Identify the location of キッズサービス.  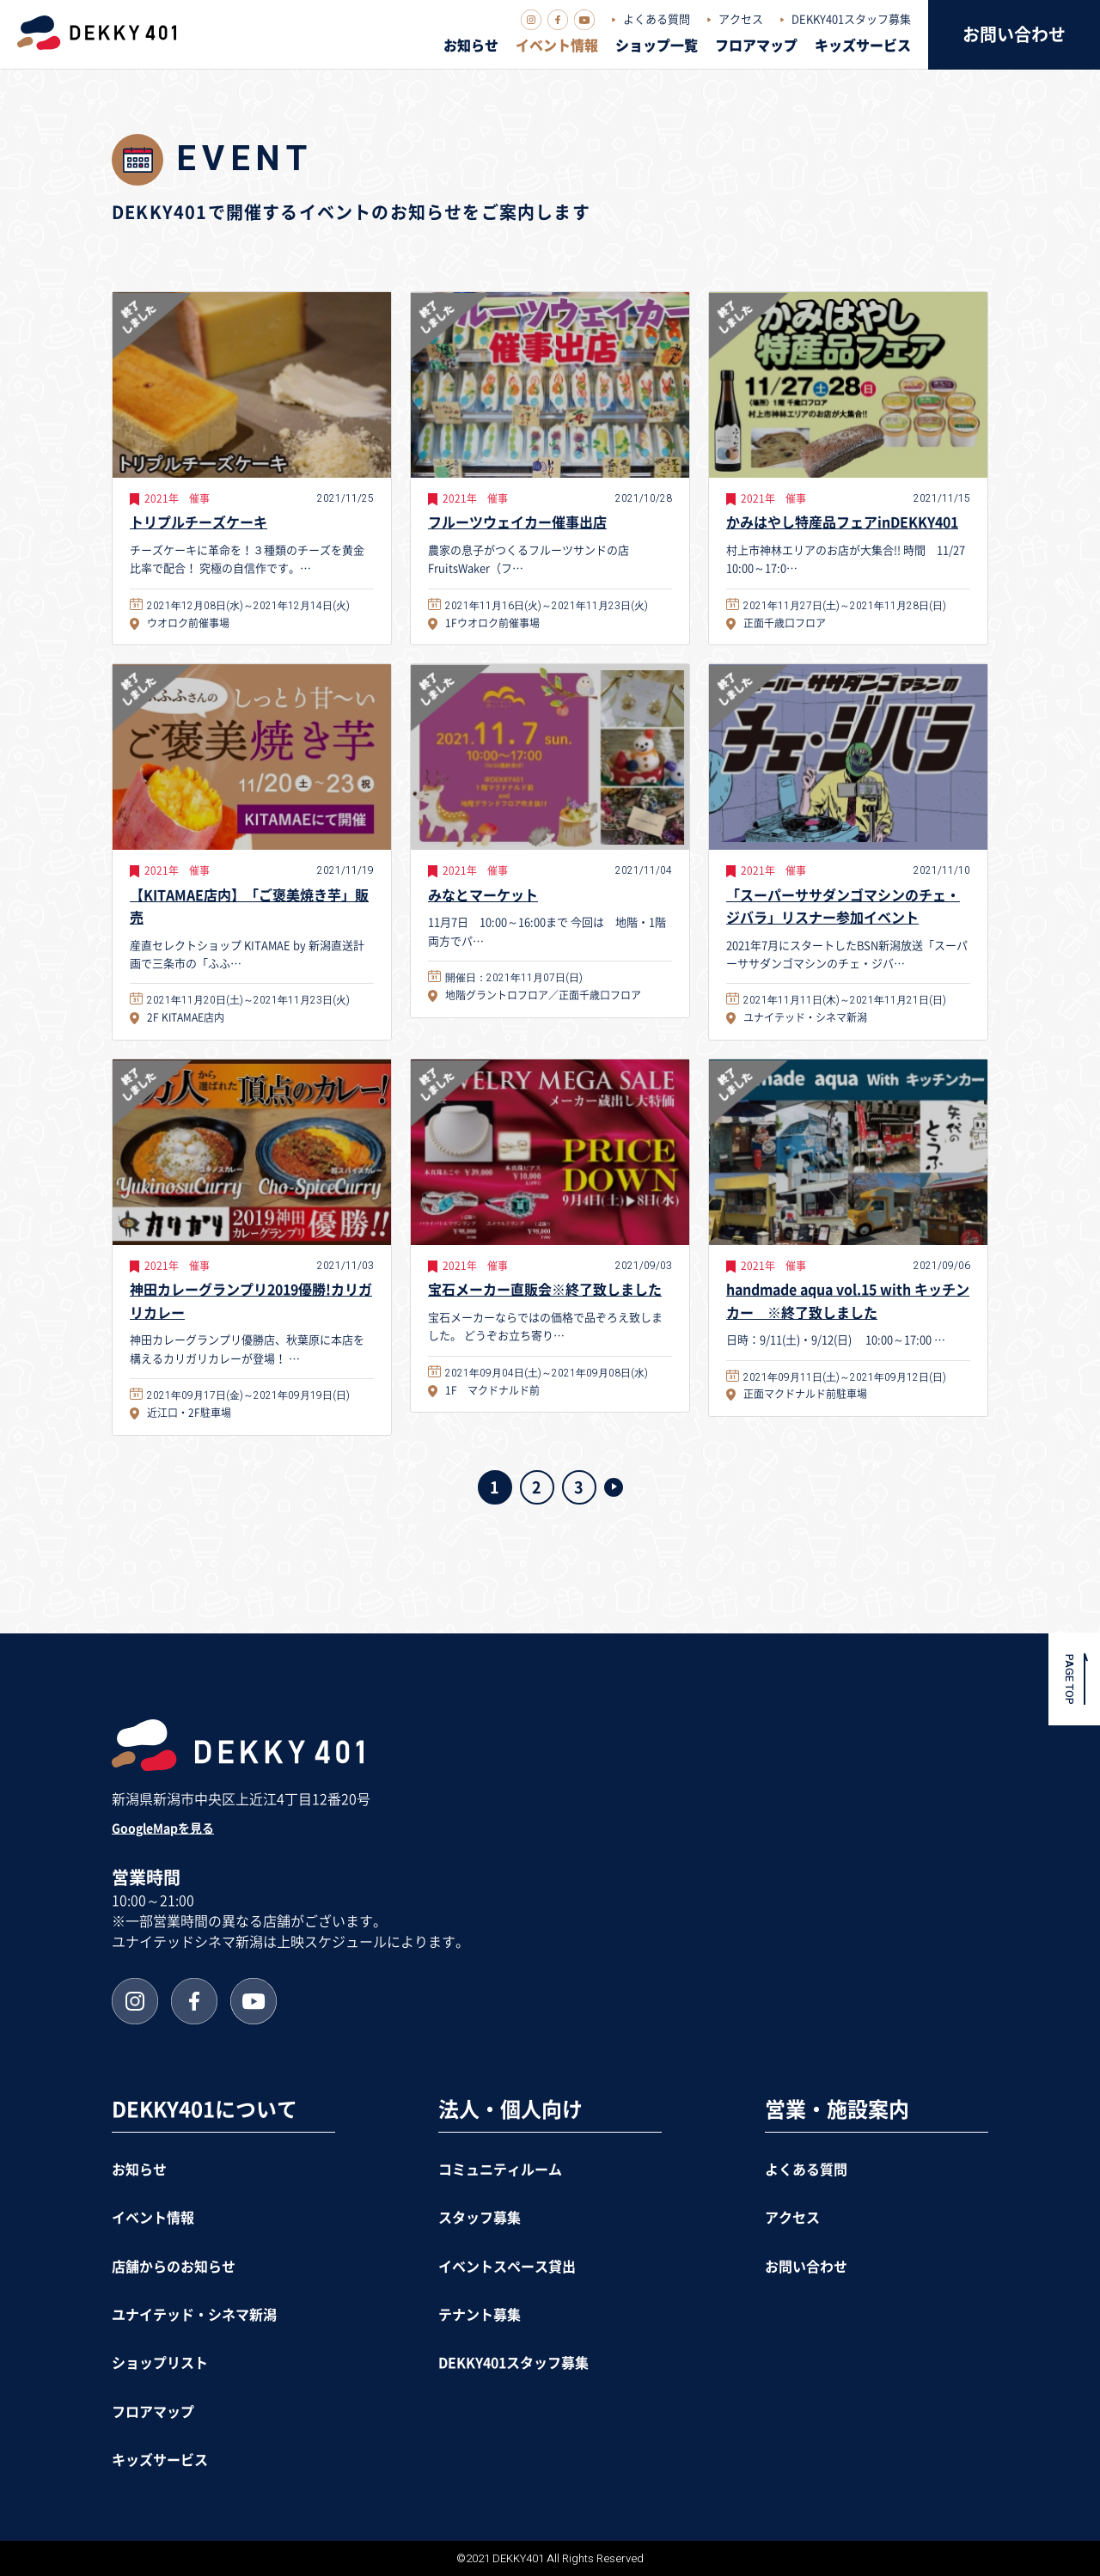
(863, 45).